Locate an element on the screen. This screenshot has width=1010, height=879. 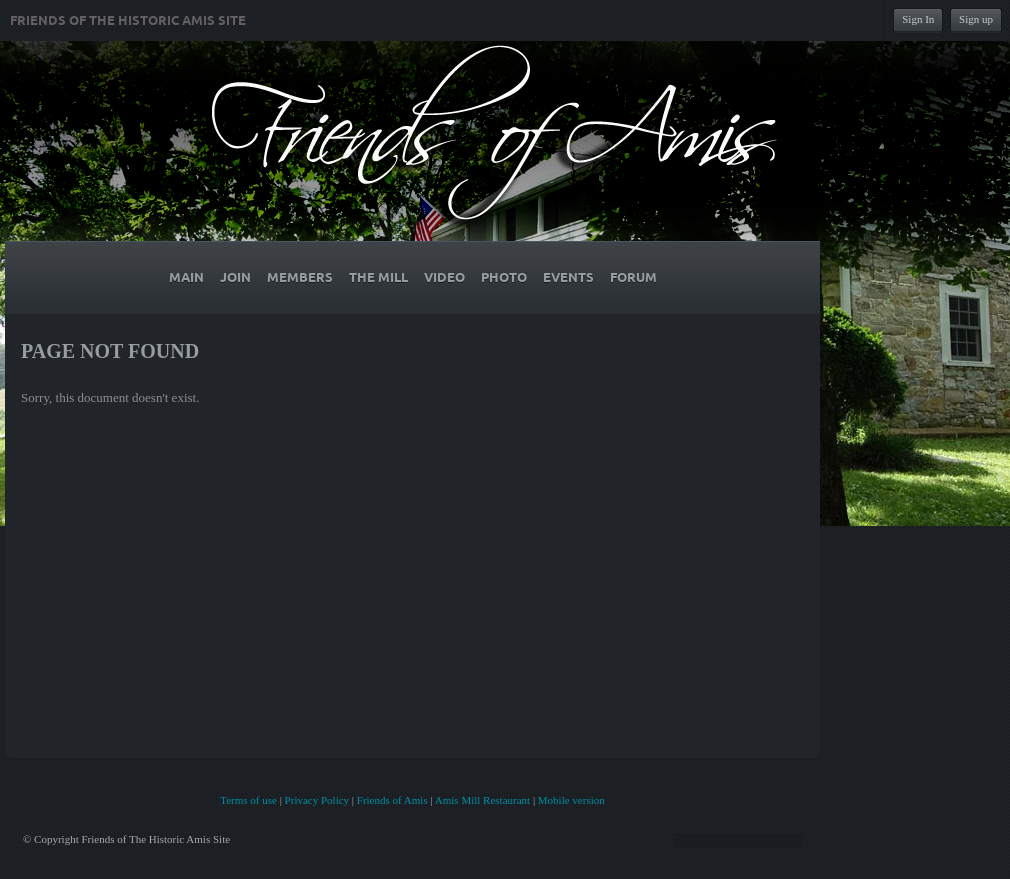
Friends of The Historic Amis Site is located at coordinates (128, 21).